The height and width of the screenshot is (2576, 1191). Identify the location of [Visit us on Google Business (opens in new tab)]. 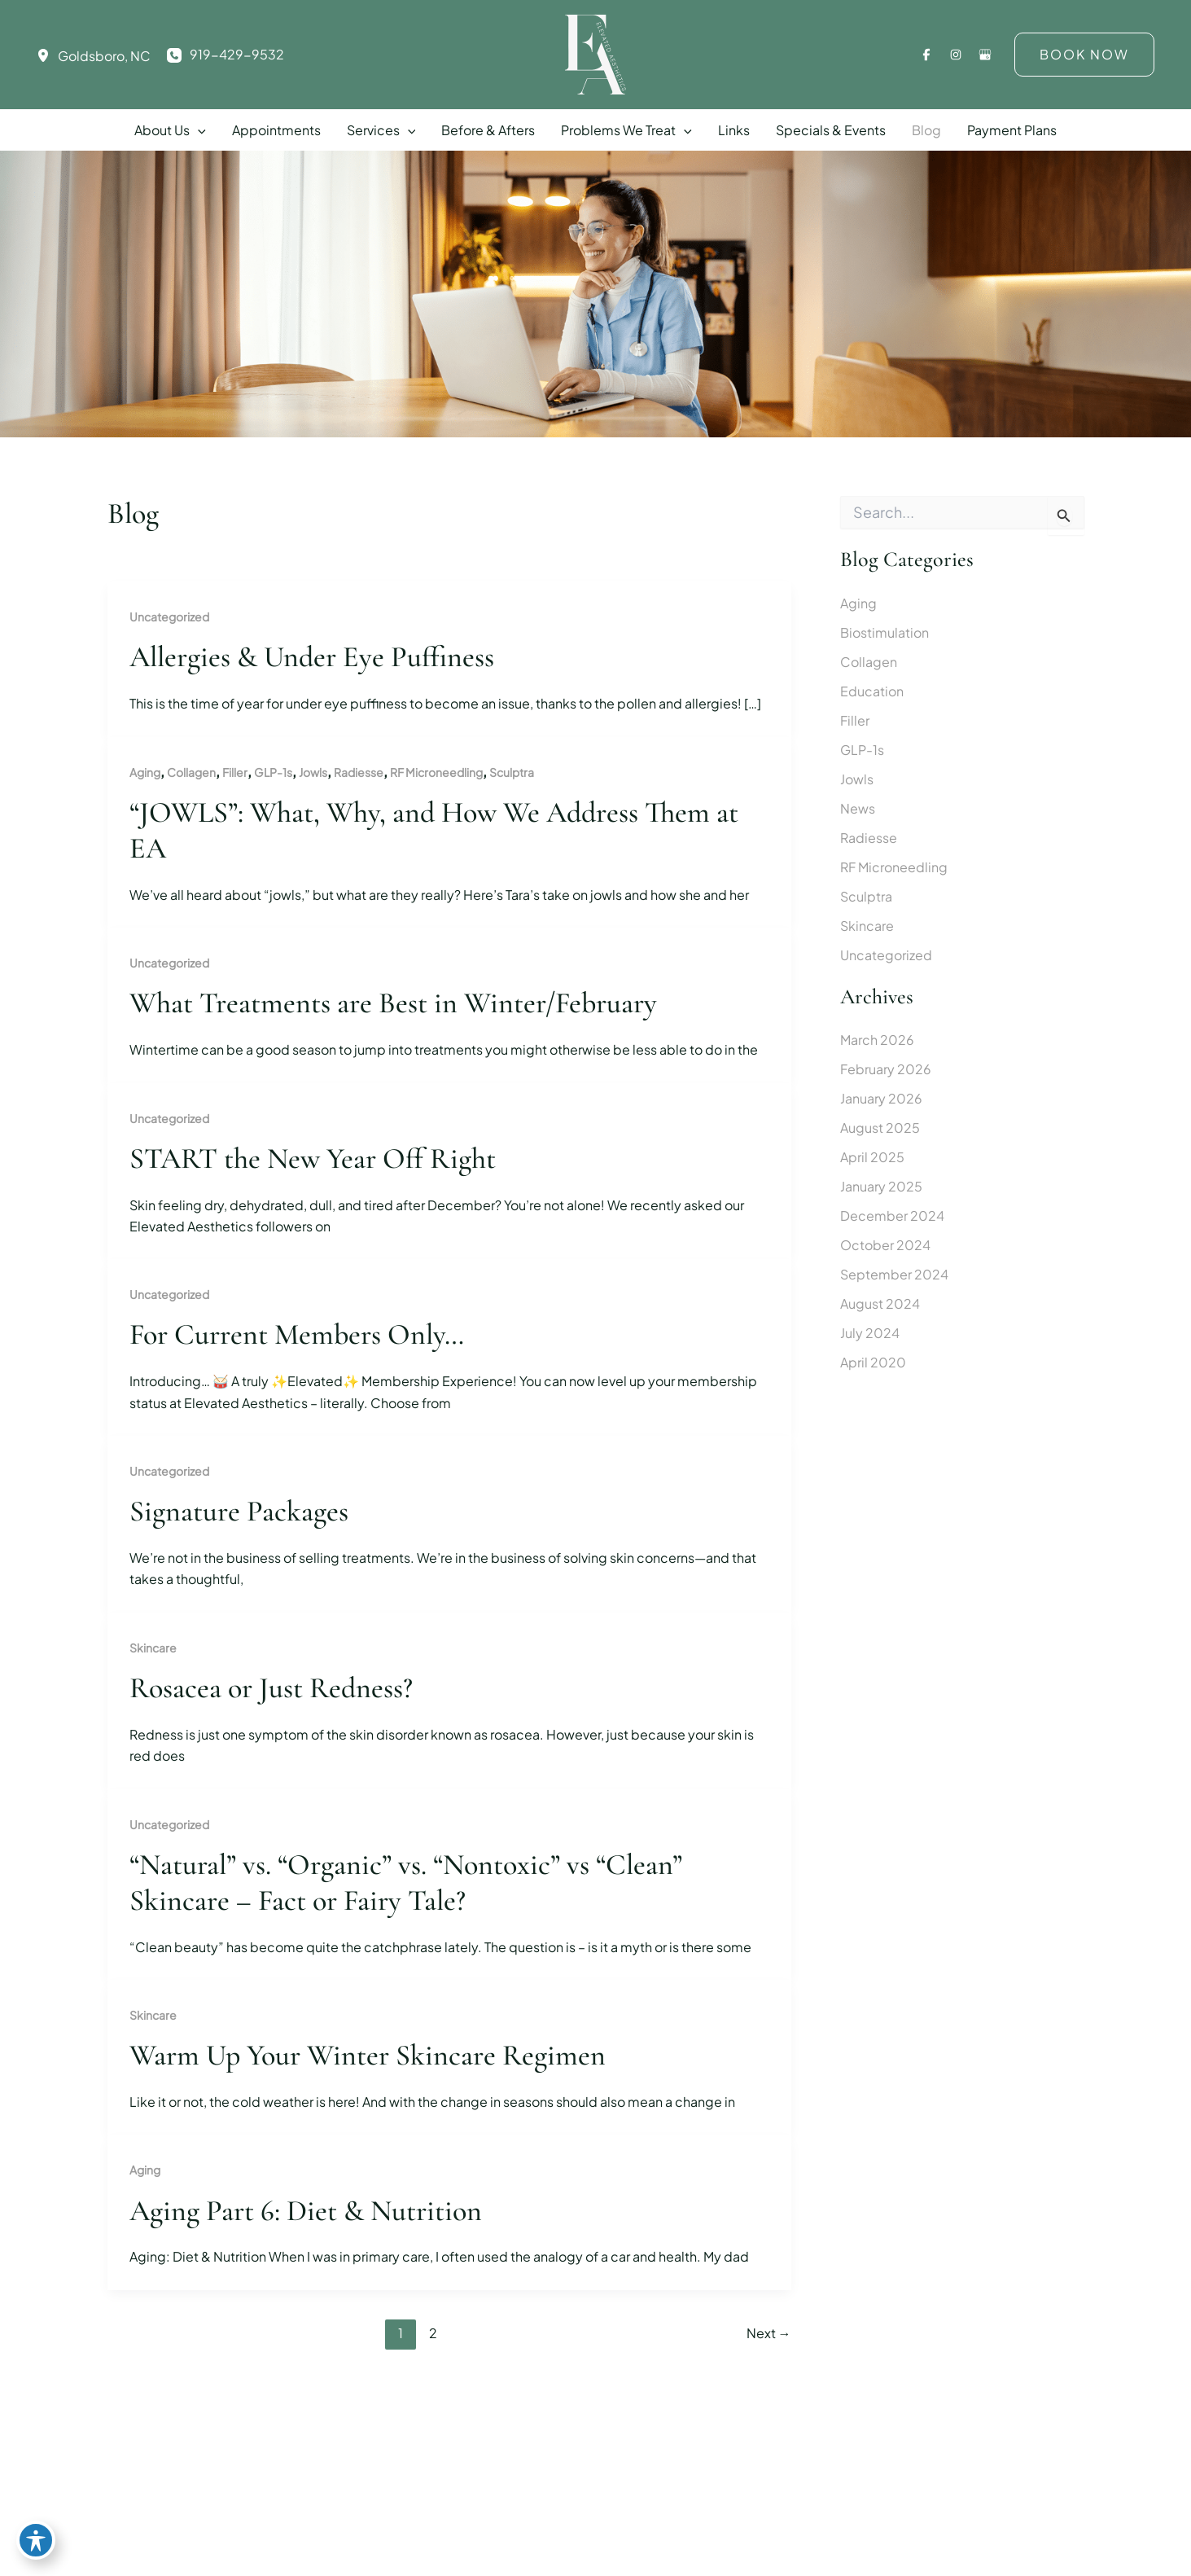
(985, 55).